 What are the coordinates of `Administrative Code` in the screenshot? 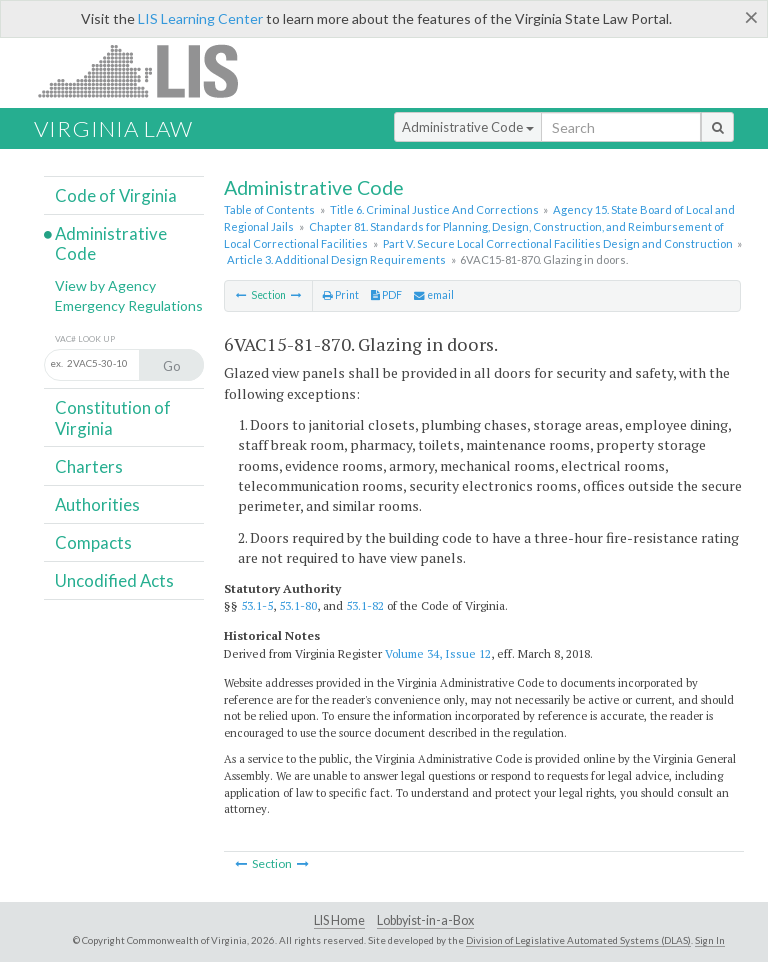 It's located at (468, 127).